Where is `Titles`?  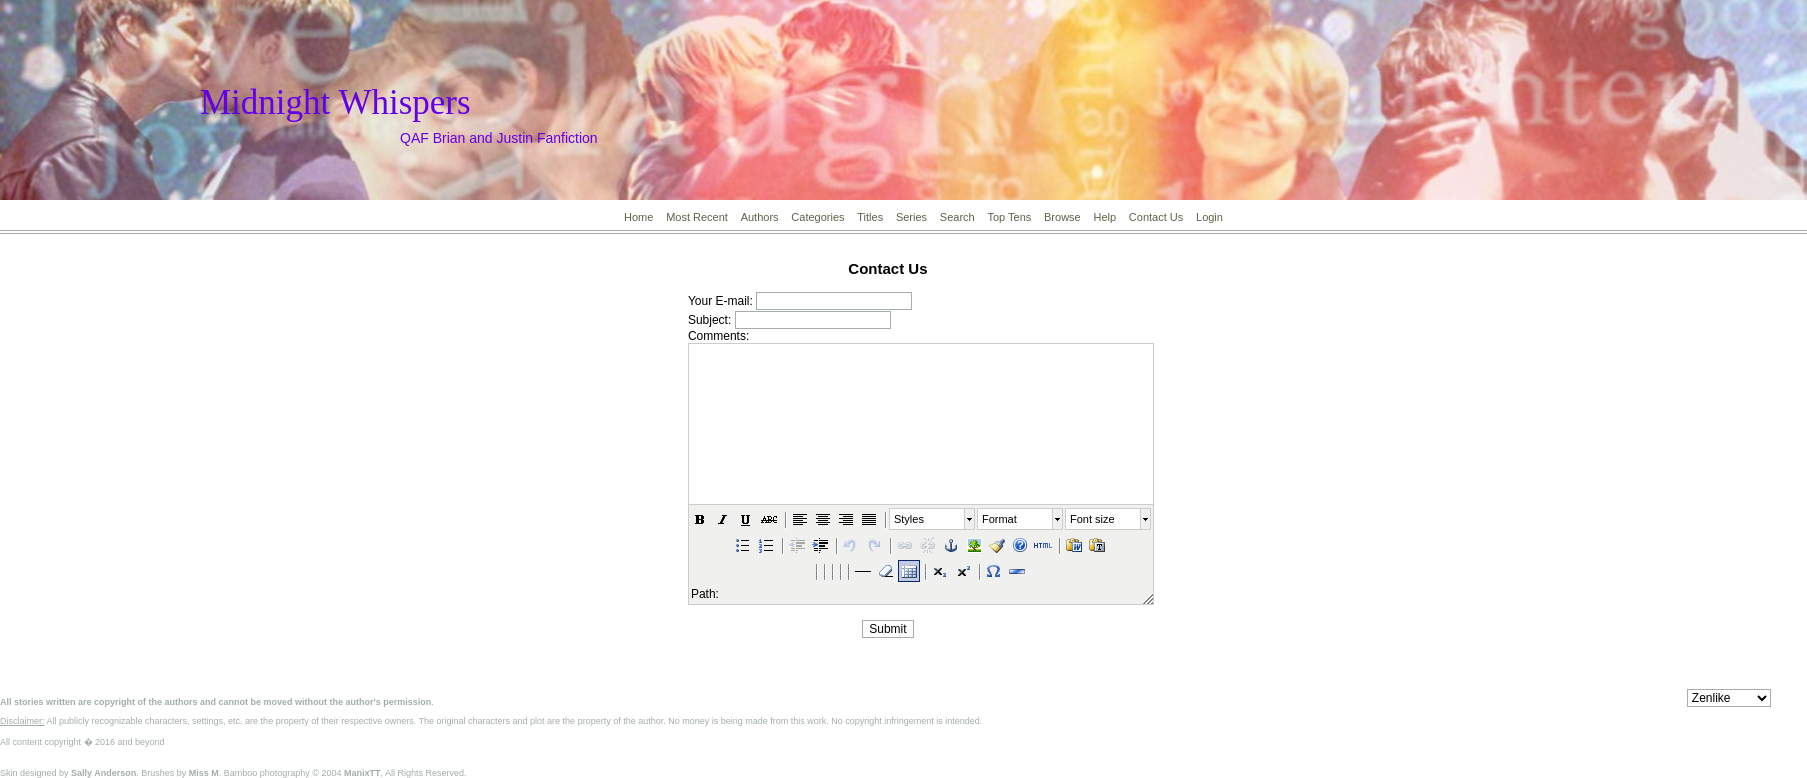
Titles is located at coordinates (870, 217).